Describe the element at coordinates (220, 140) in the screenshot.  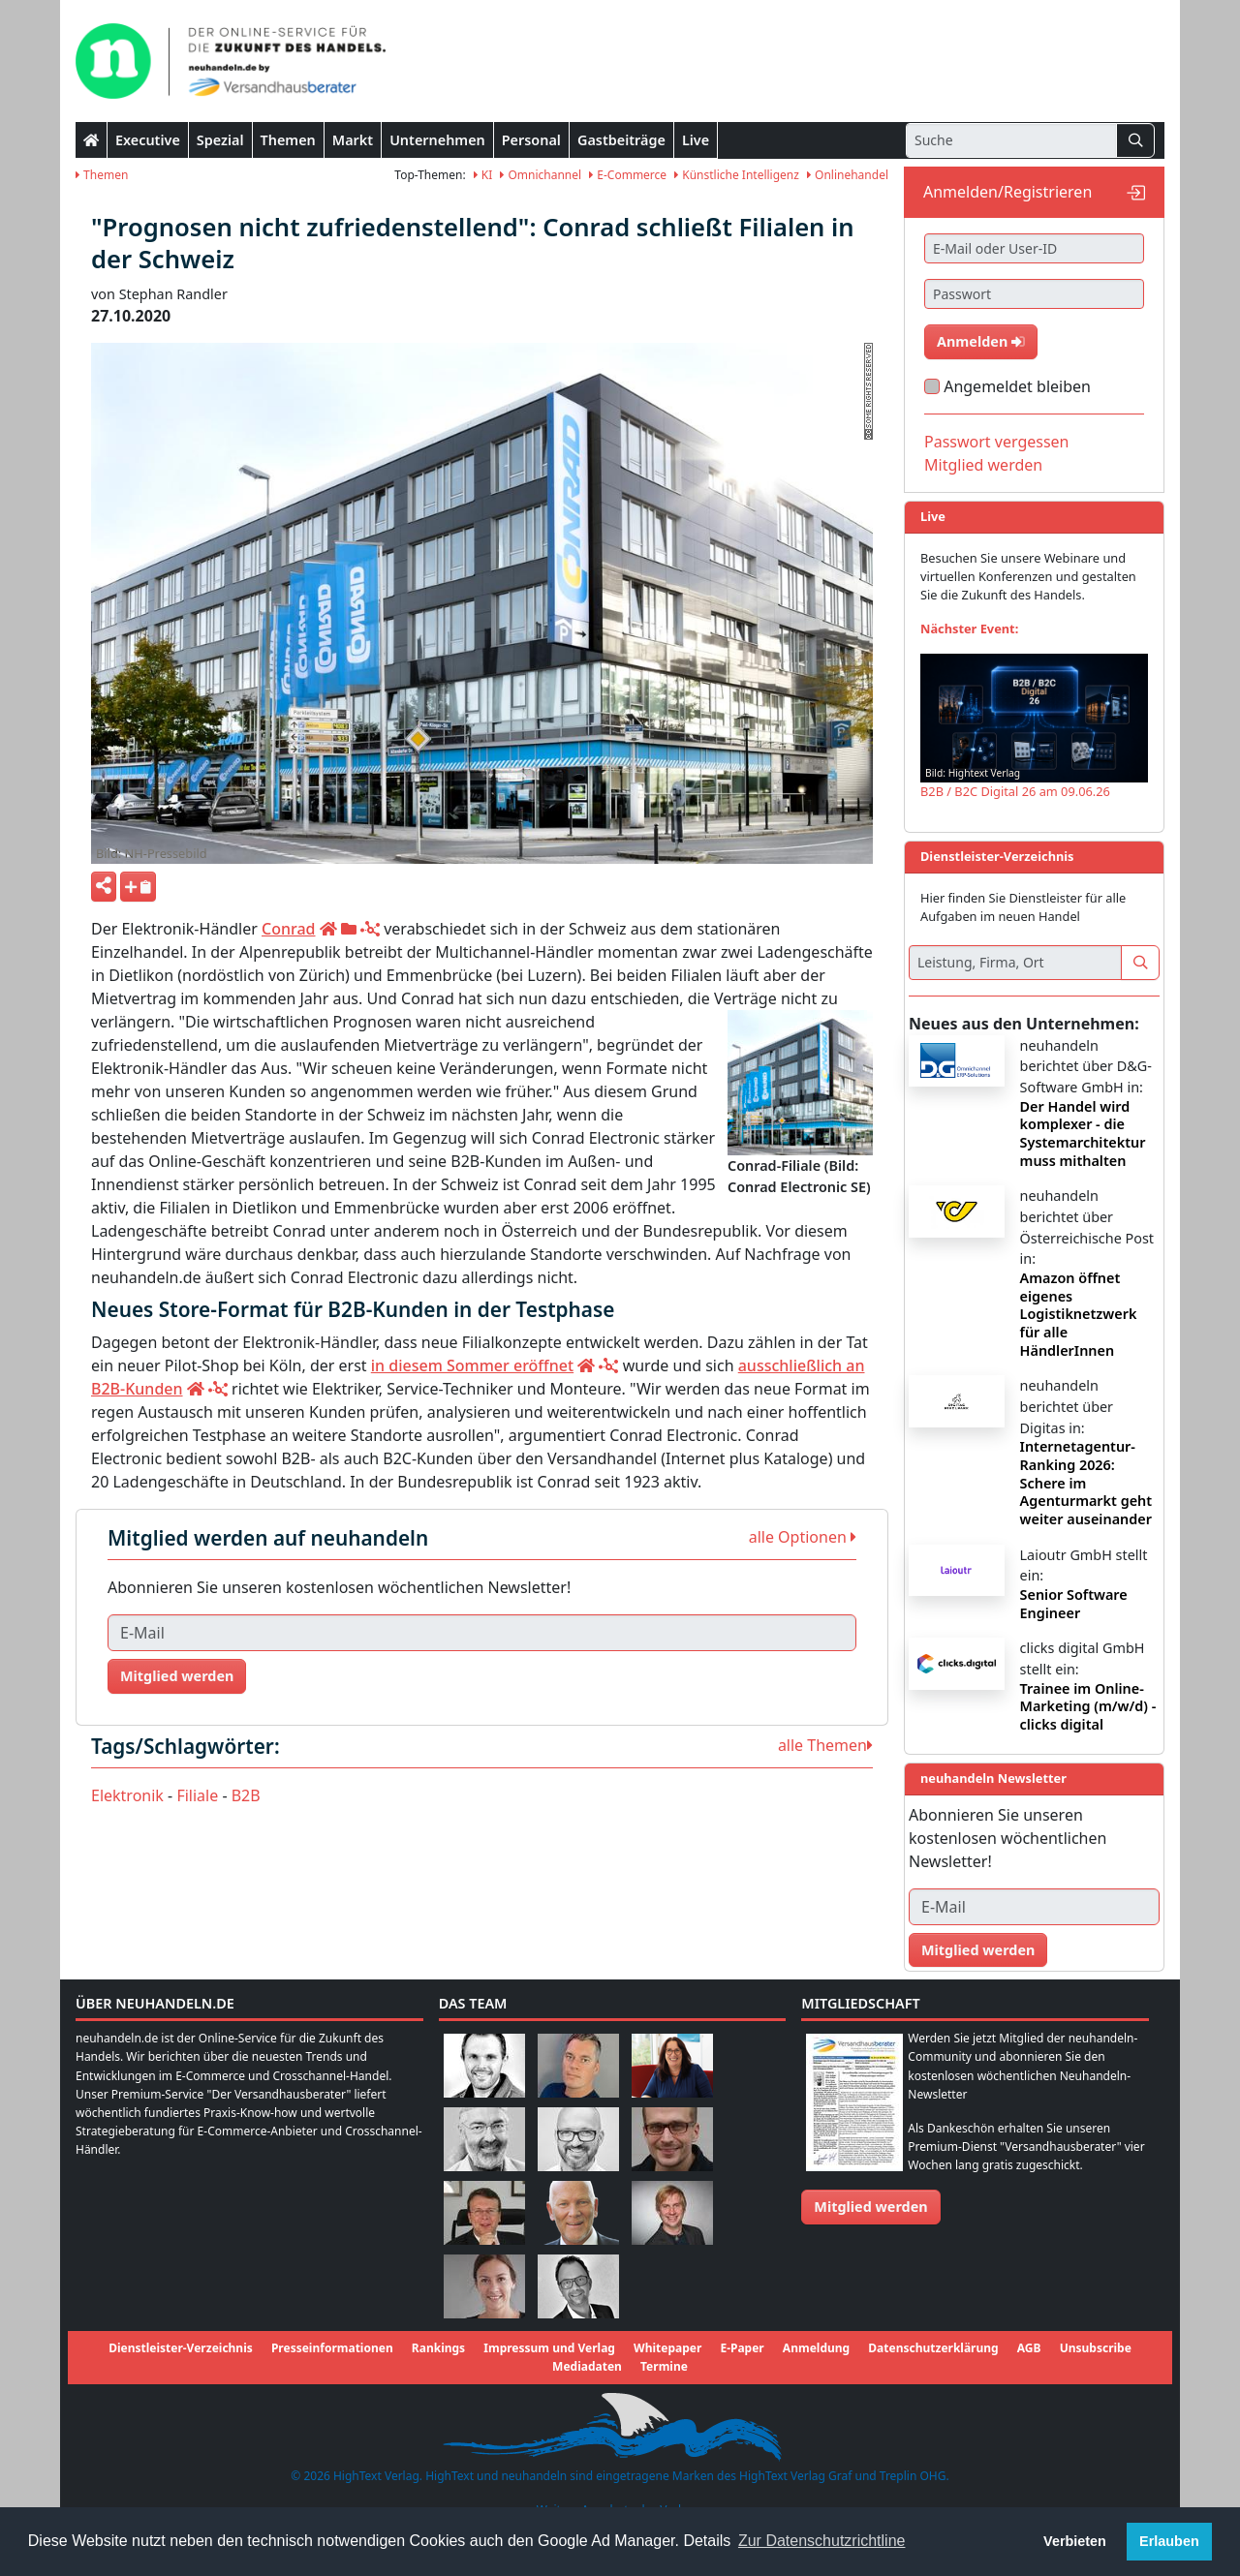
I see `Spezial` at that location.